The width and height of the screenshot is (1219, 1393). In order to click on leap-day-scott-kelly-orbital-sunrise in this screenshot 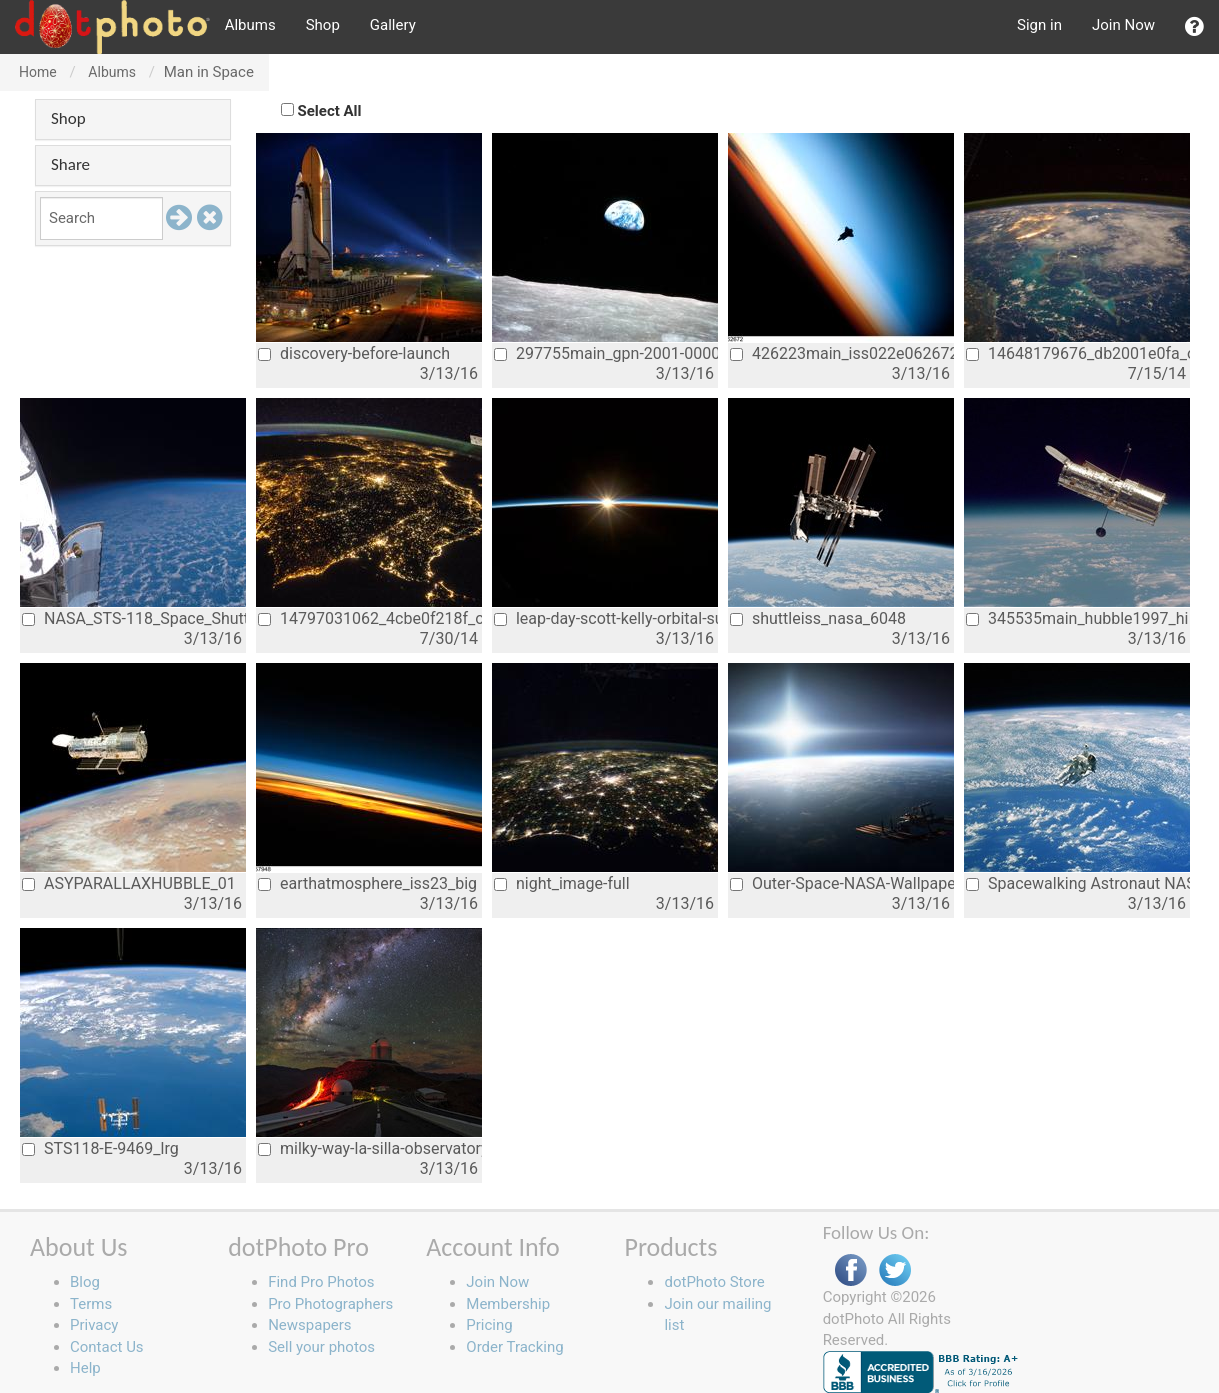, I will do `click(606, 618)`.